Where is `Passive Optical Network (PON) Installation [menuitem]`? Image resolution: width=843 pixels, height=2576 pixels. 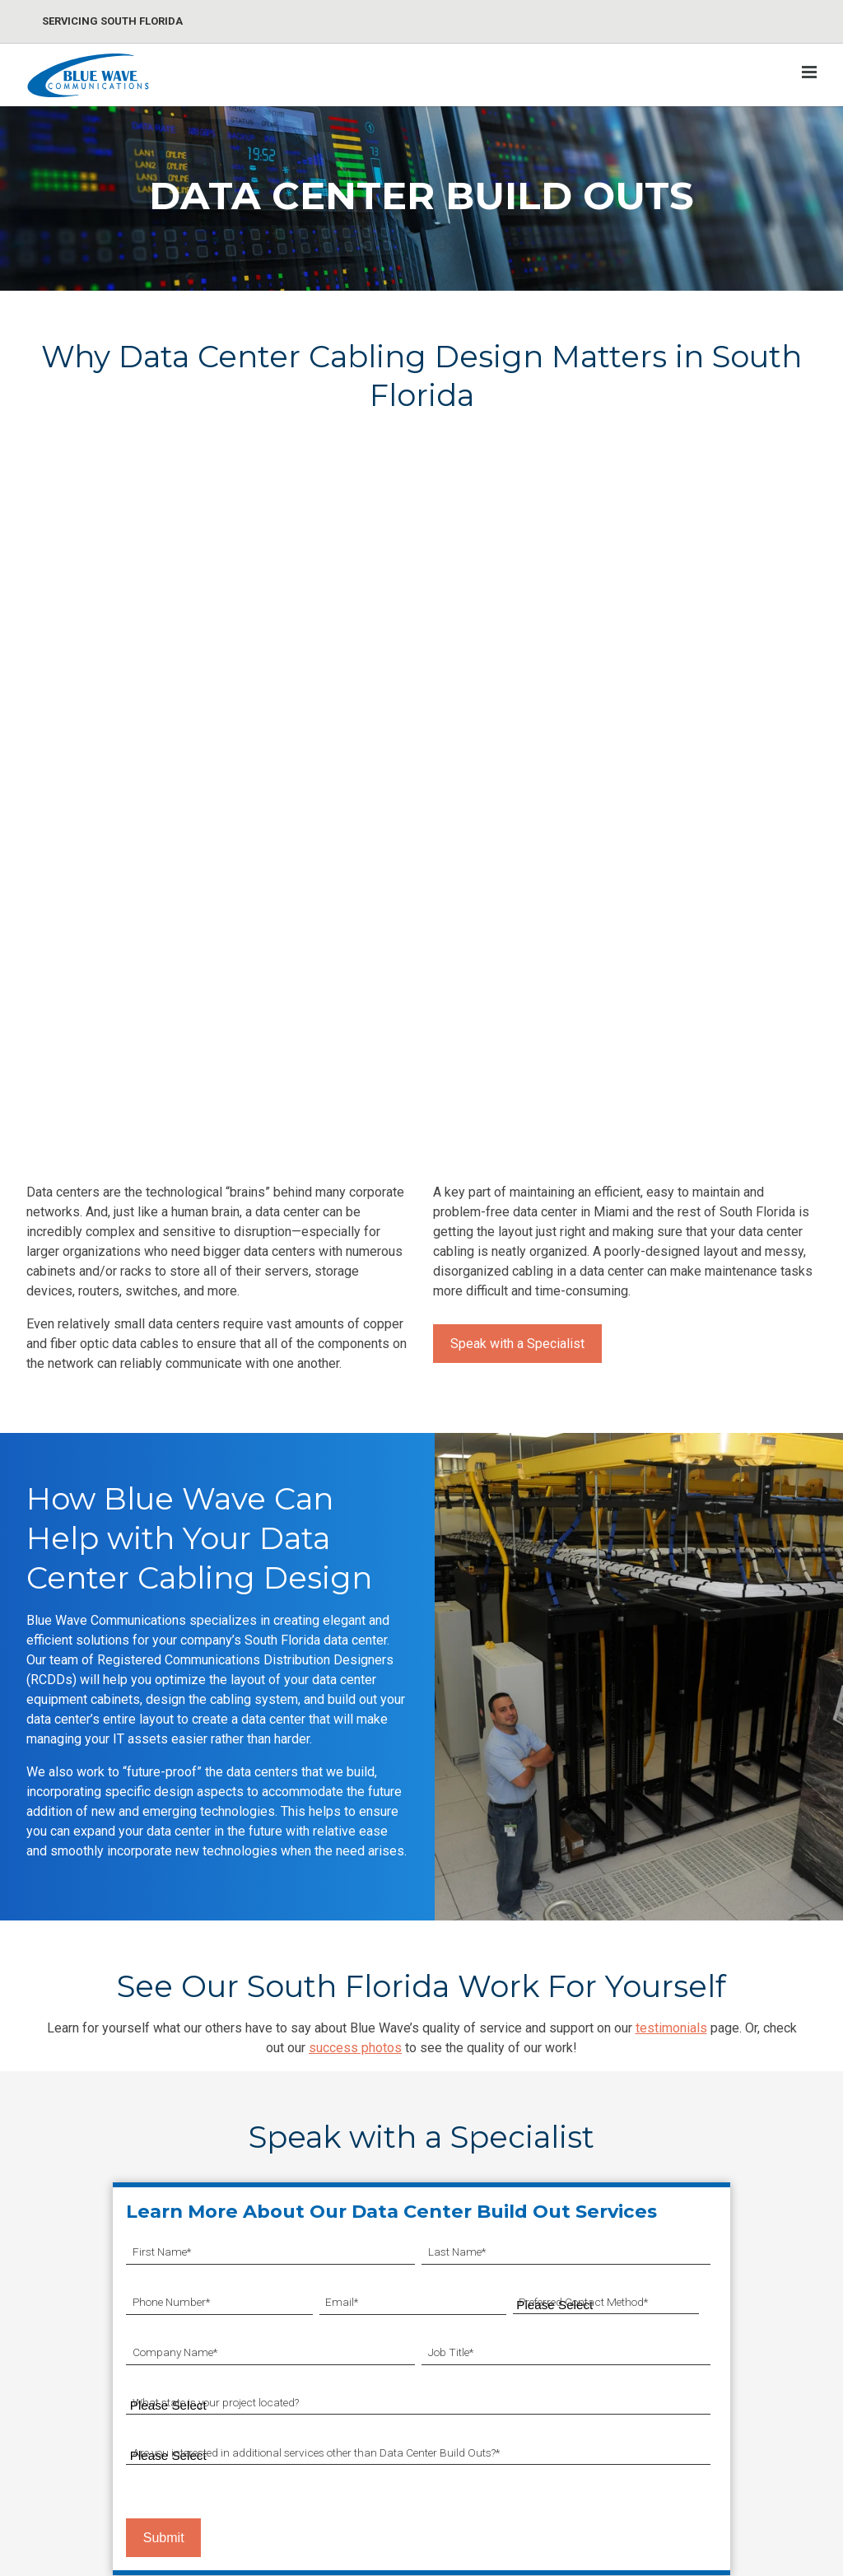
Passive Optical Network (PON) Installation [menuitem] is located at coordinates (96, 2447).